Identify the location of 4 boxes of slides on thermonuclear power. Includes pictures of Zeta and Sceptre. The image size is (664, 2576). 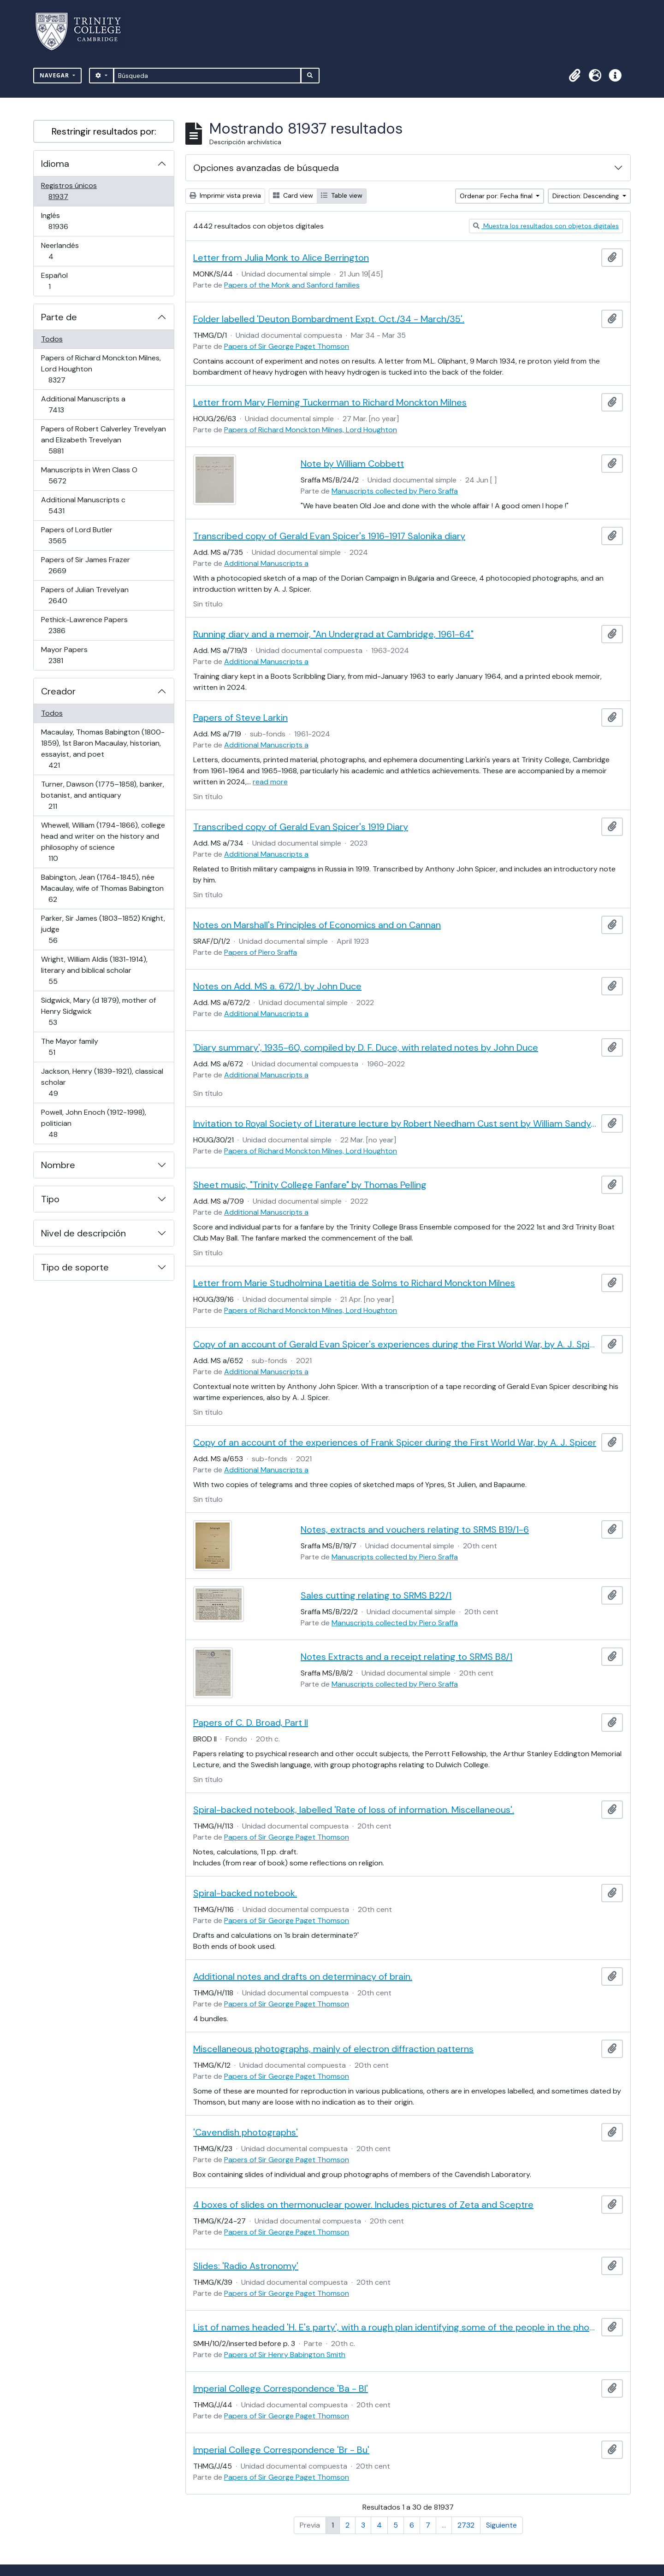
(363, 2204).